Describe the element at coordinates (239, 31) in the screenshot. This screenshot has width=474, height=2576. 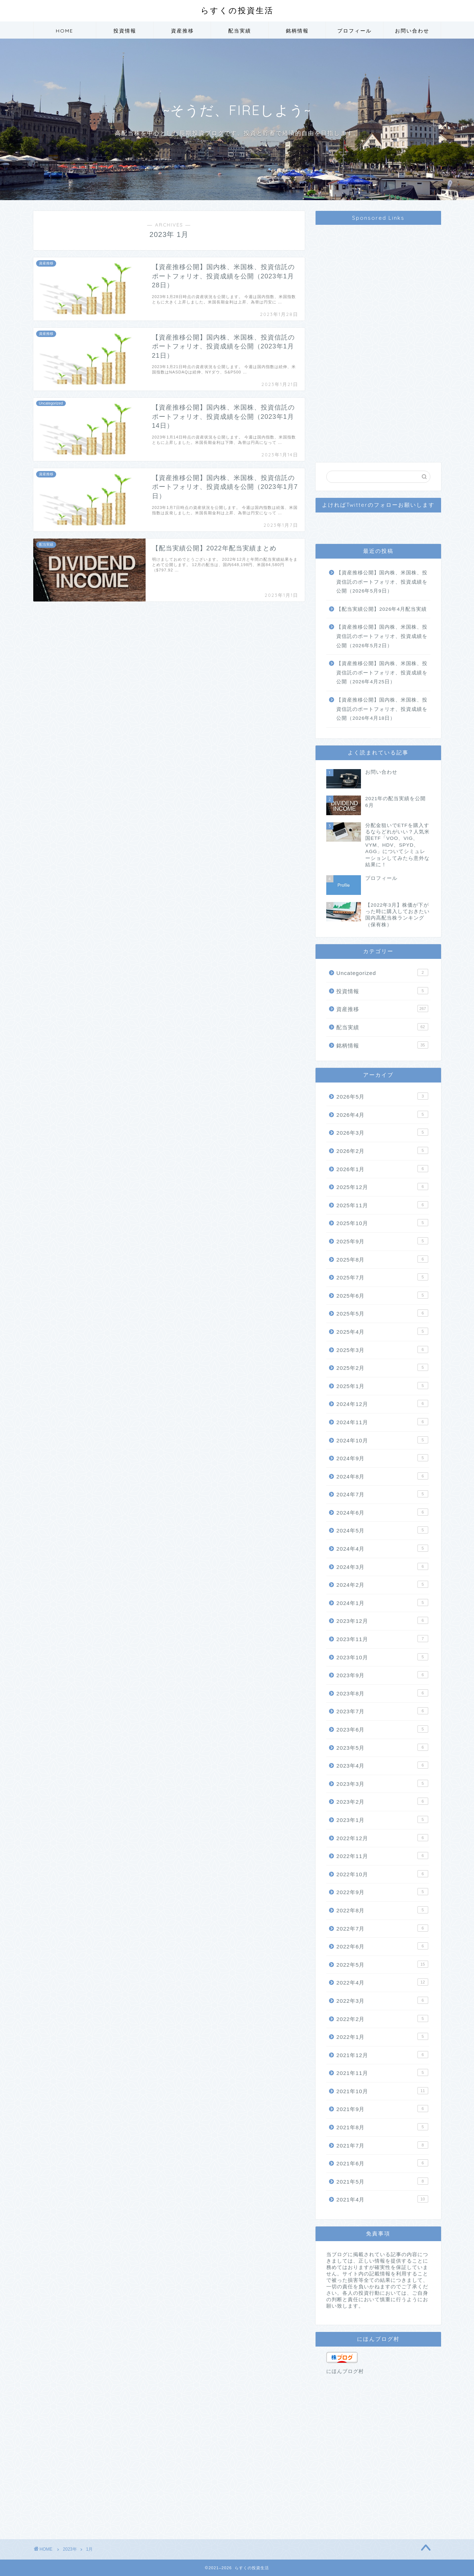
I see `配当実績` at that location.